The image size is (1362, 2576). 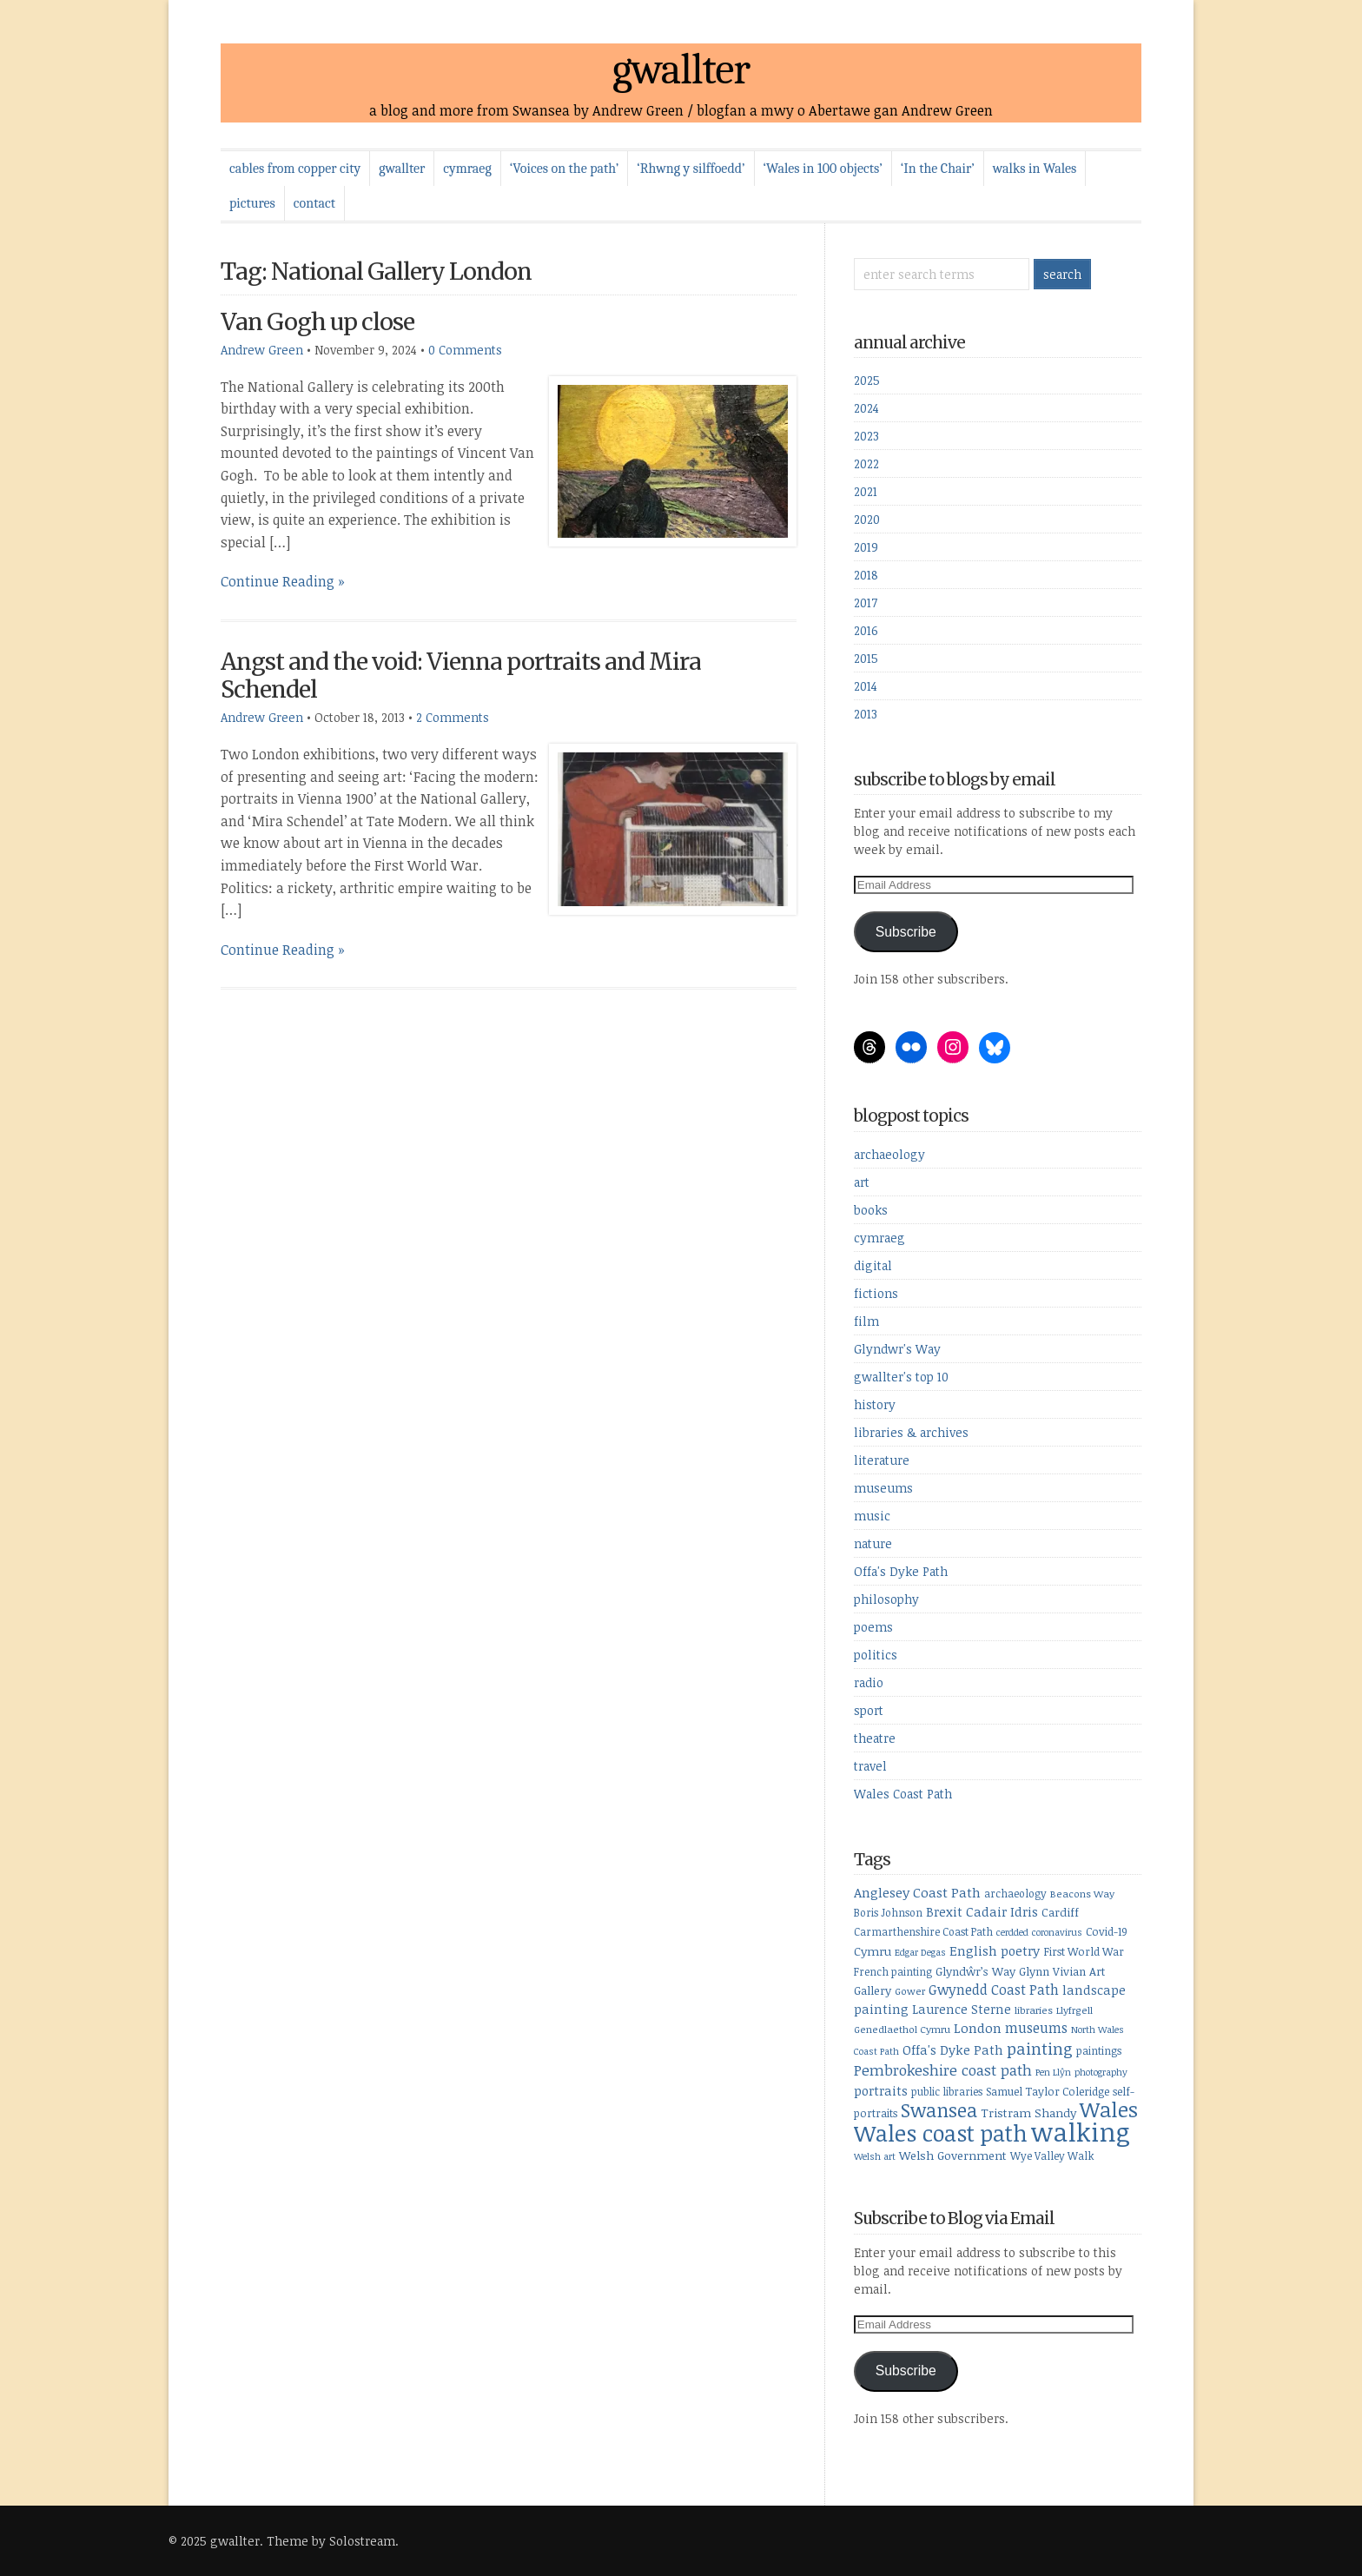 What do you see at coordinates (871, 1210) in the screenshot?
I see `books` at bounding box center [871, 1210].